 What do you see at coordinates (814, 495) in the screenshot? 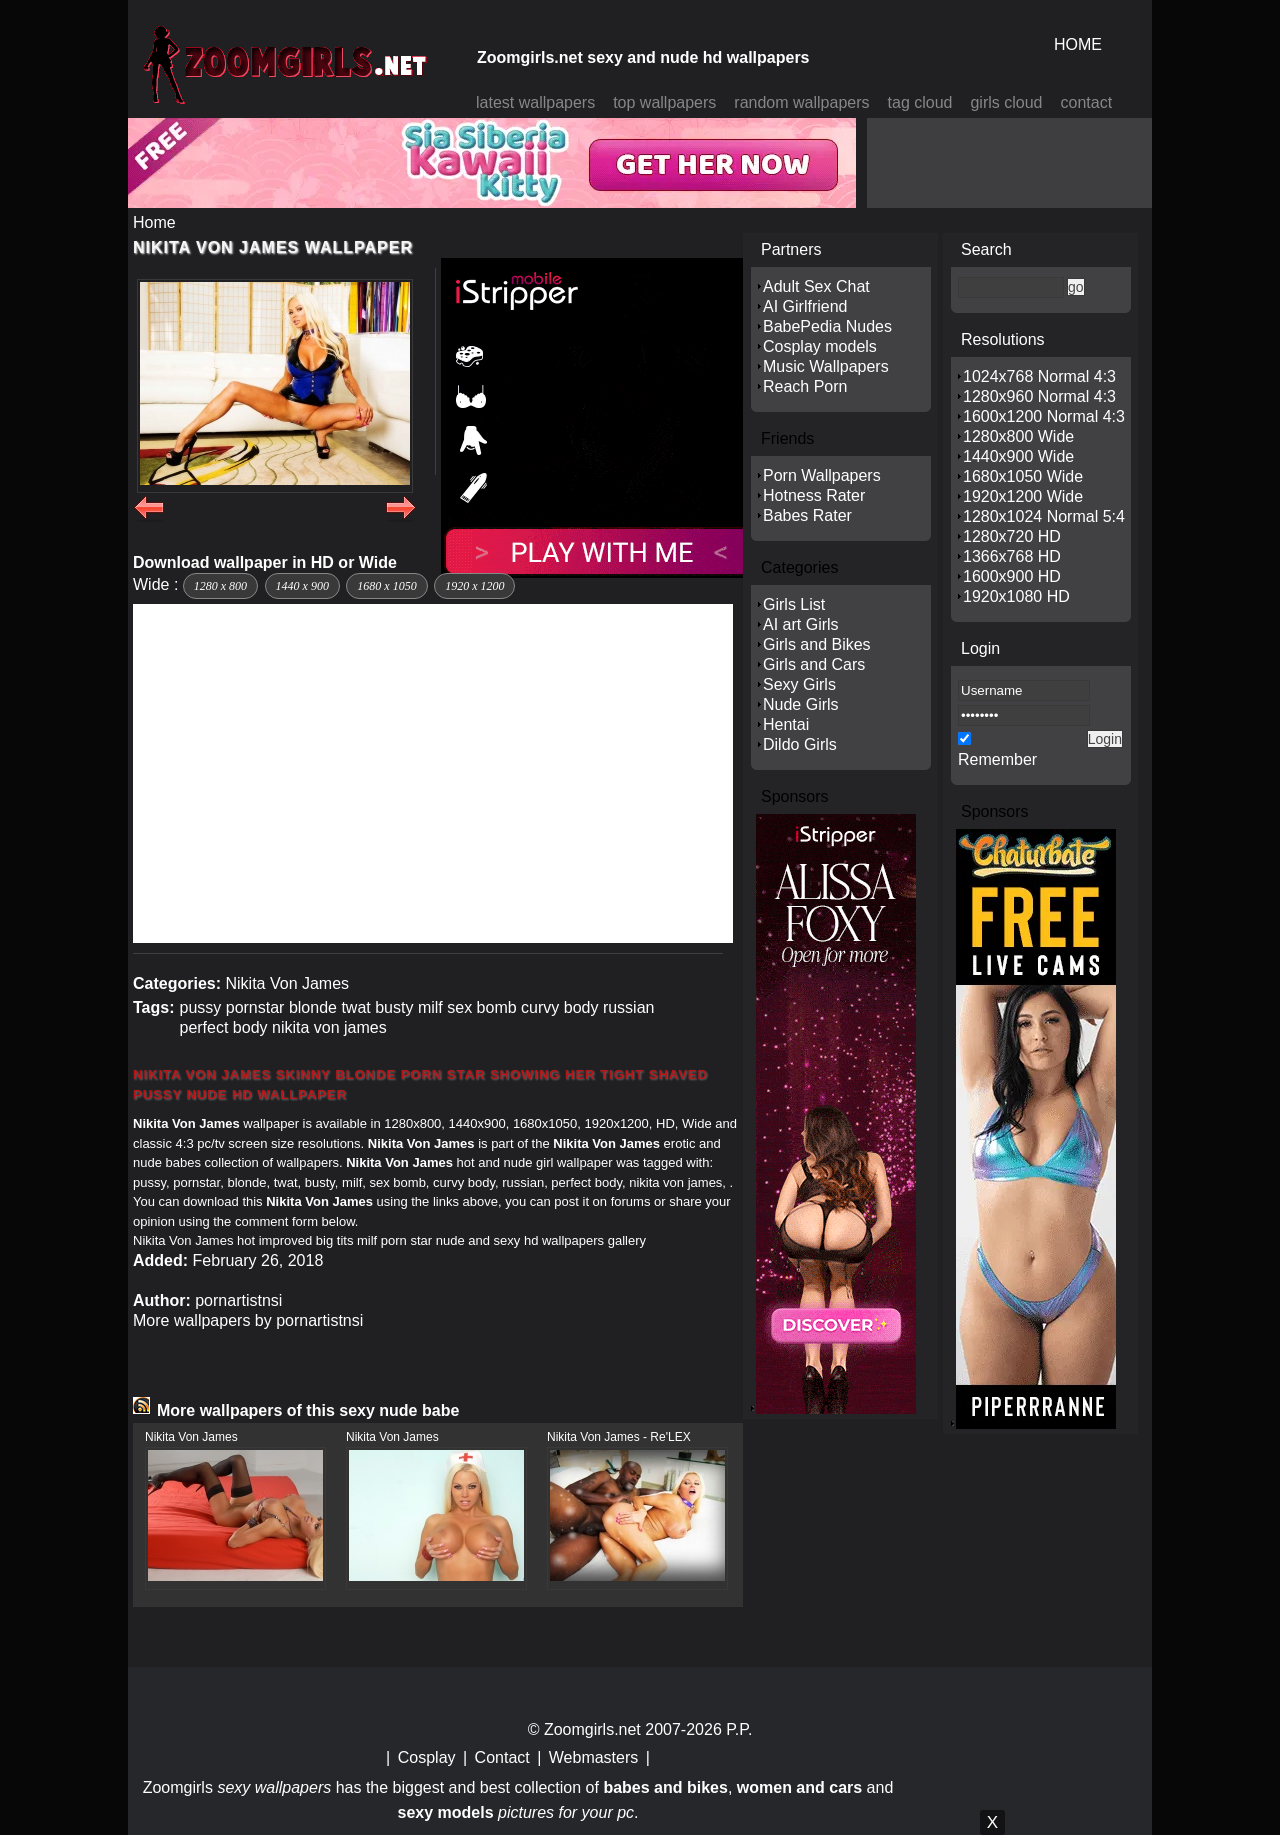
I see `Hotness Rater` at bounding box center [814, 495].